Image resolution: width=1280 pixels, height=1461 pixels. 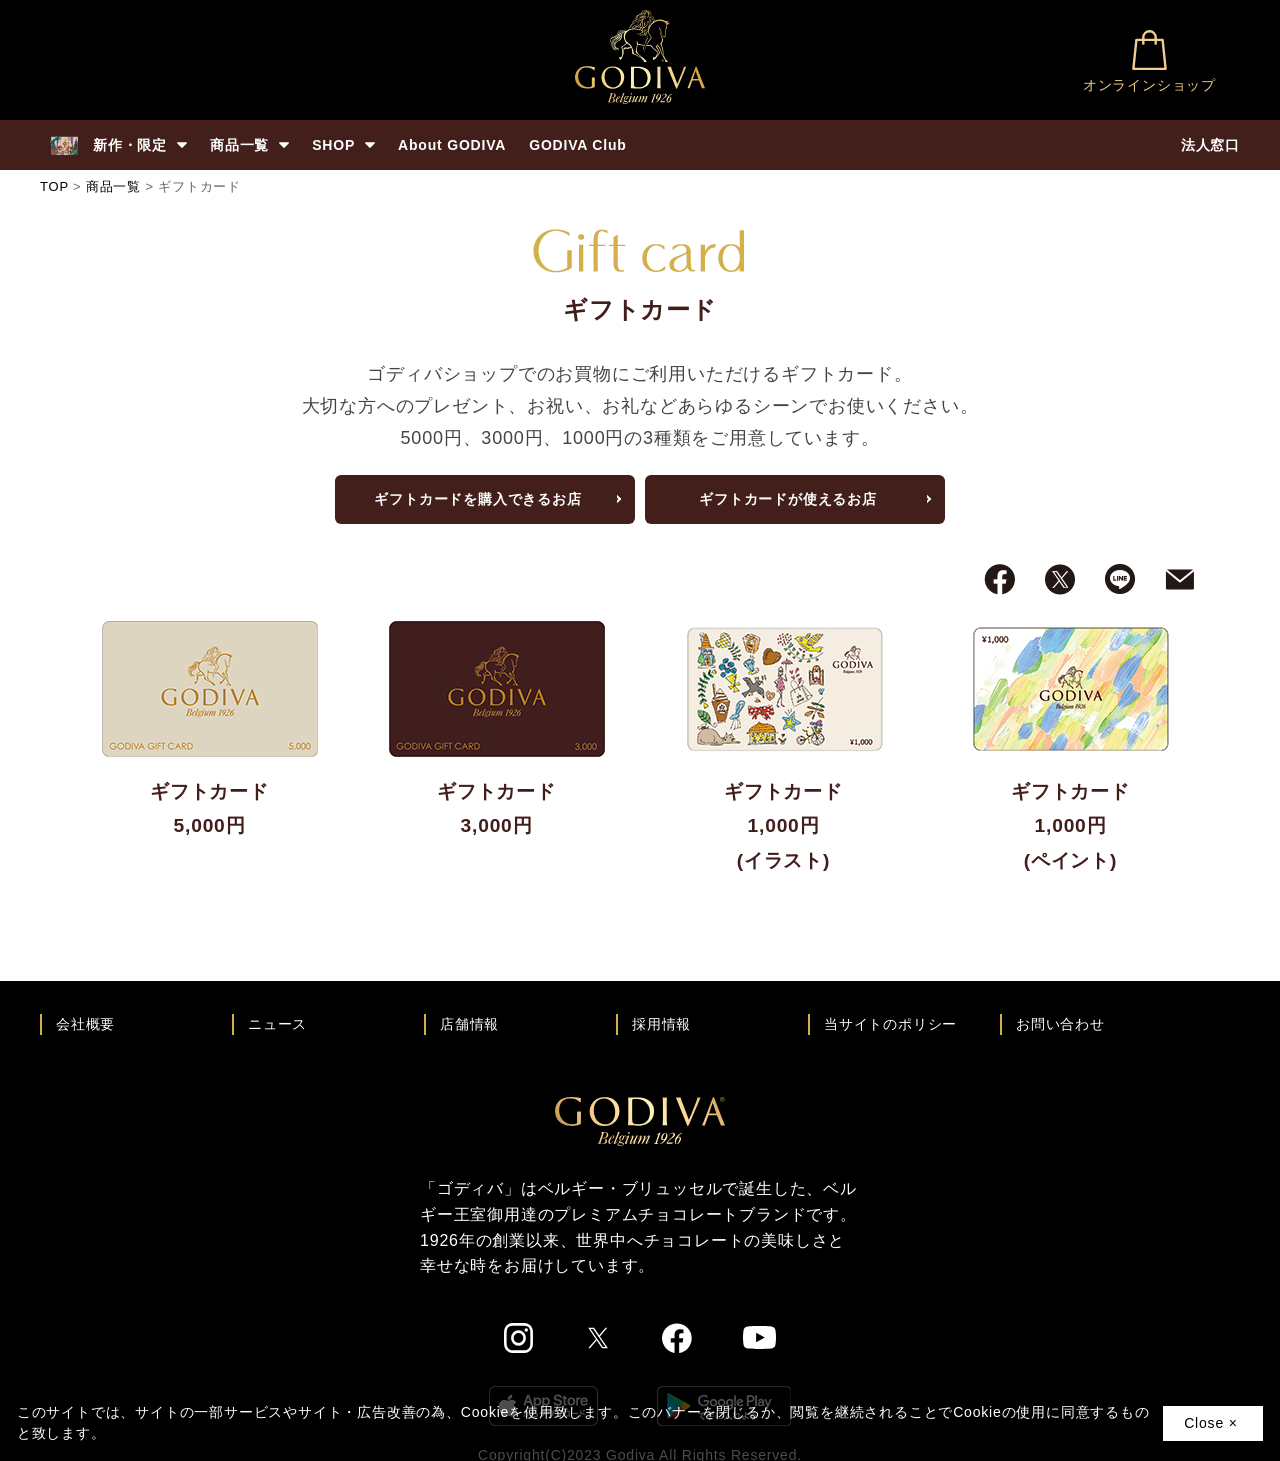 What do you see at coordinates (118, 145) in the screenshot?
I see `新作・限定` at bounding box center [118, 145].